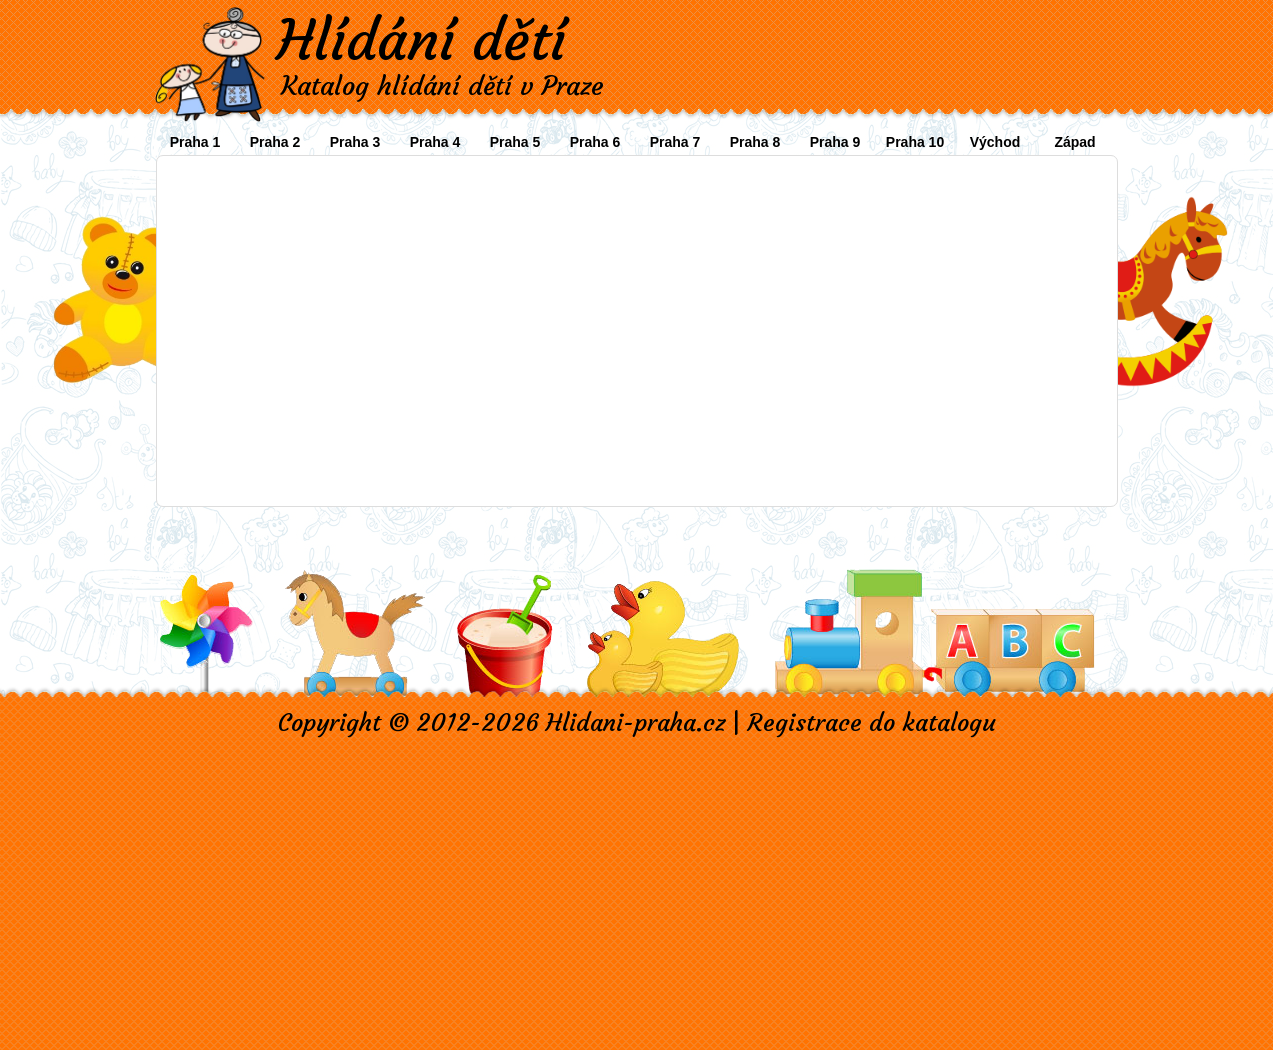 This screenshot has height=1050, width=1273. I want to click on Katalog hlídání dětí v Praze, so click(442, 86).